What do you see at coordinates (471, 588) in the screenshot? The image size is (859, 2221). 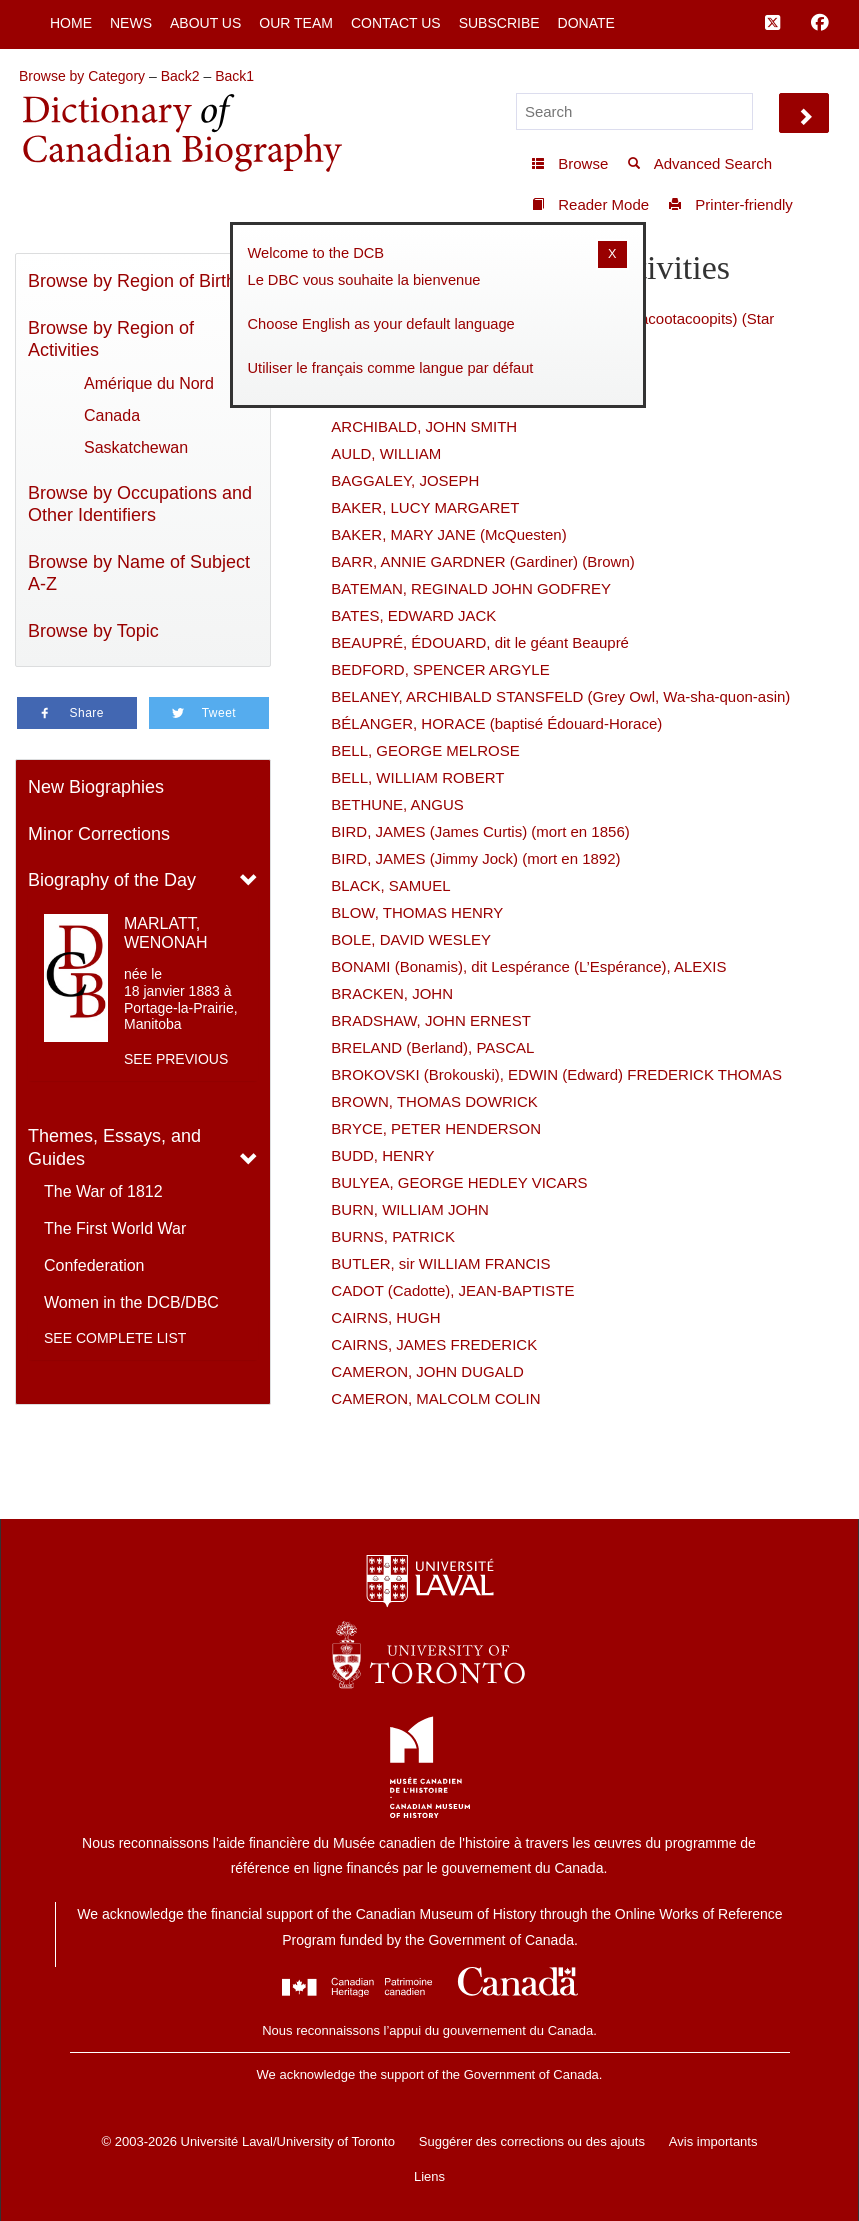 I see `BATEMAN, REGINALD JOHN GODFREY` at bounding box center [471, 588].